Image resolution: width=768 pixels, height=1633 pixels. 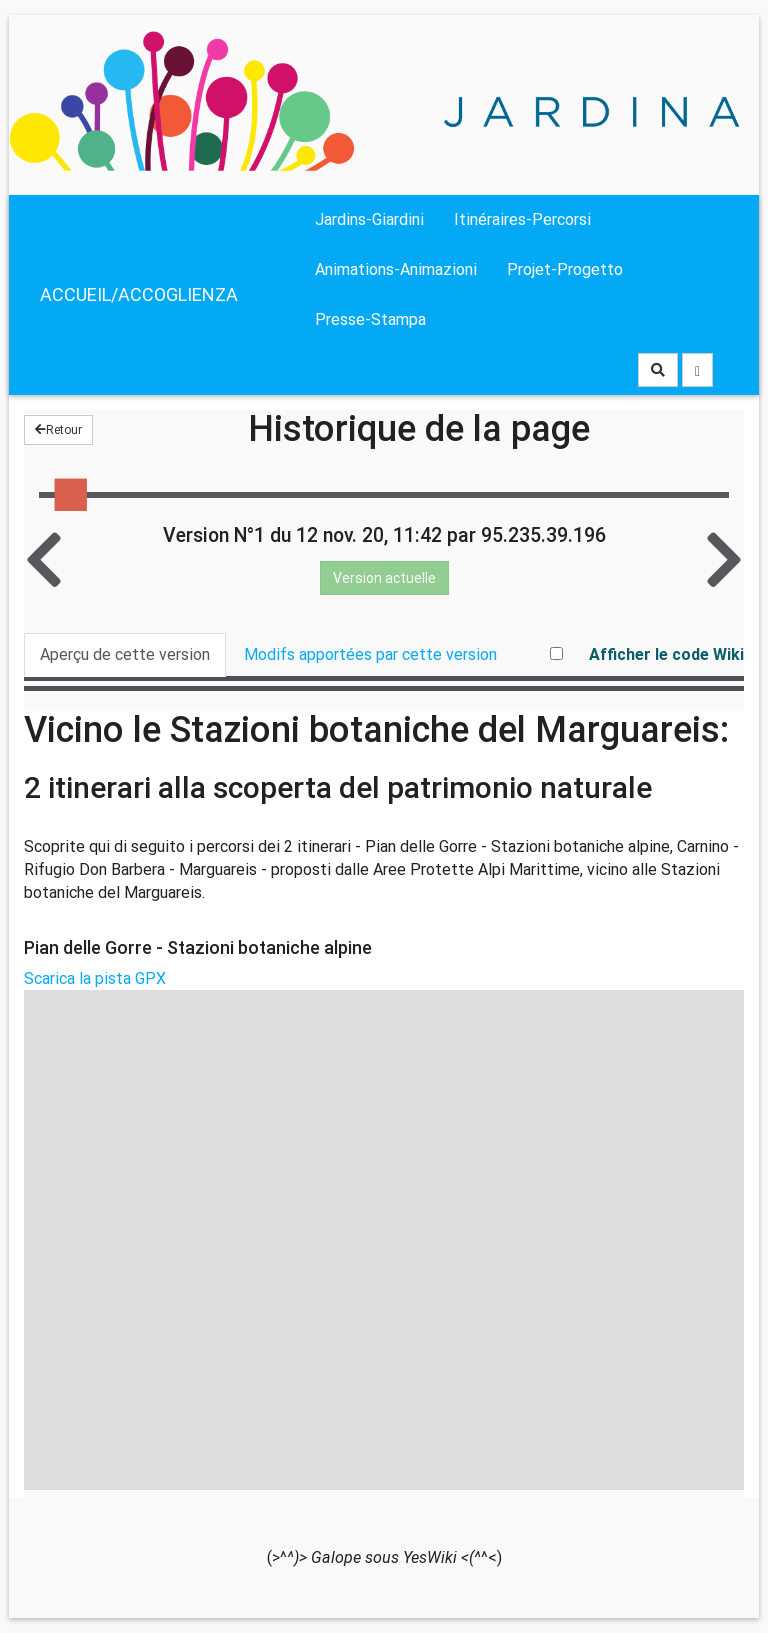 I want to click on Retour, so click(x=58, y=430).